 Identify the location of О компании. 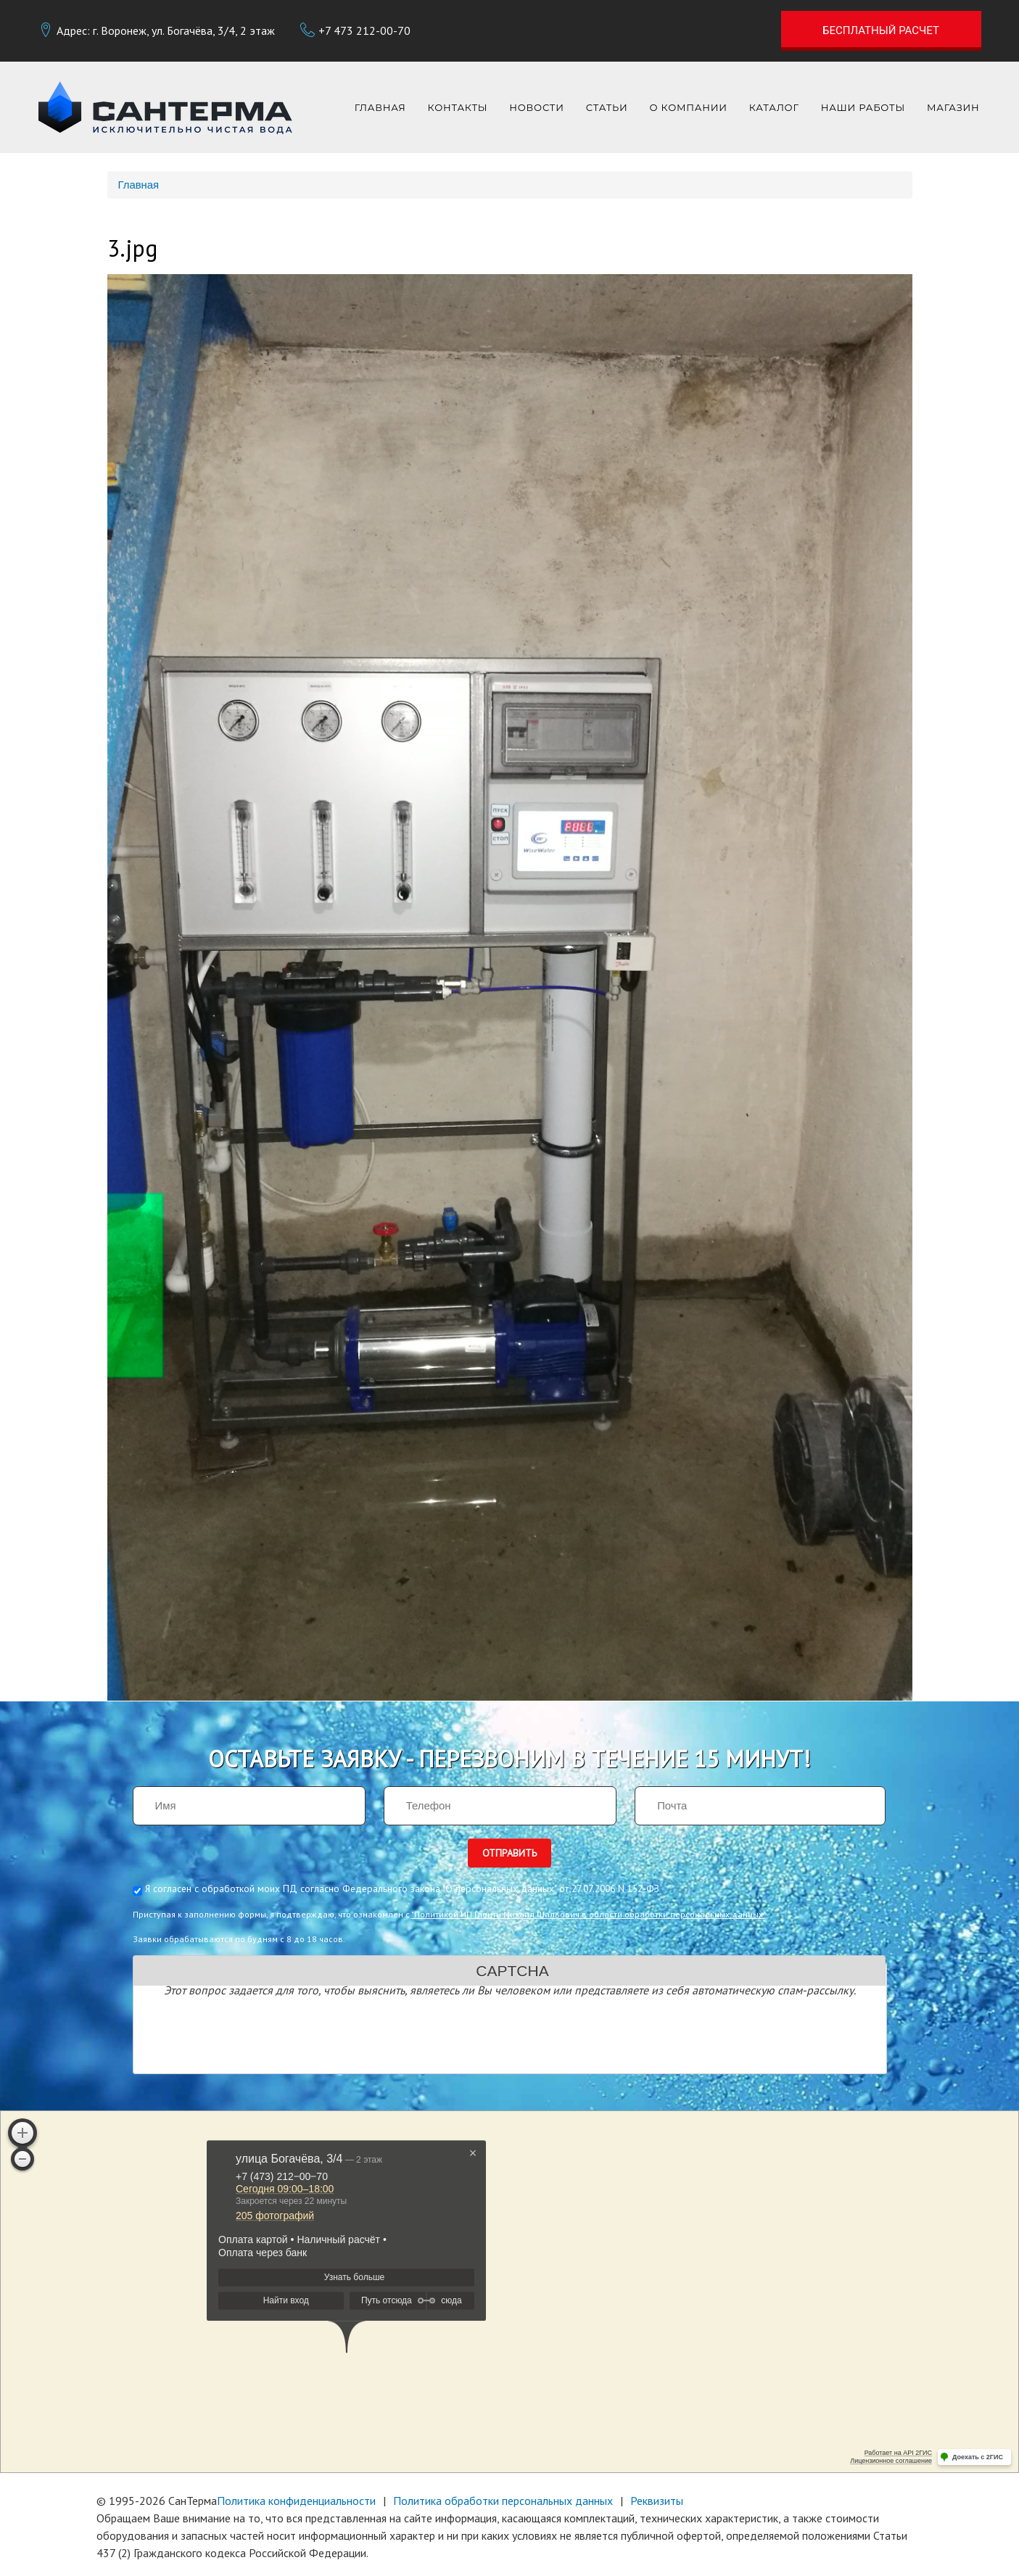
(688, 107).